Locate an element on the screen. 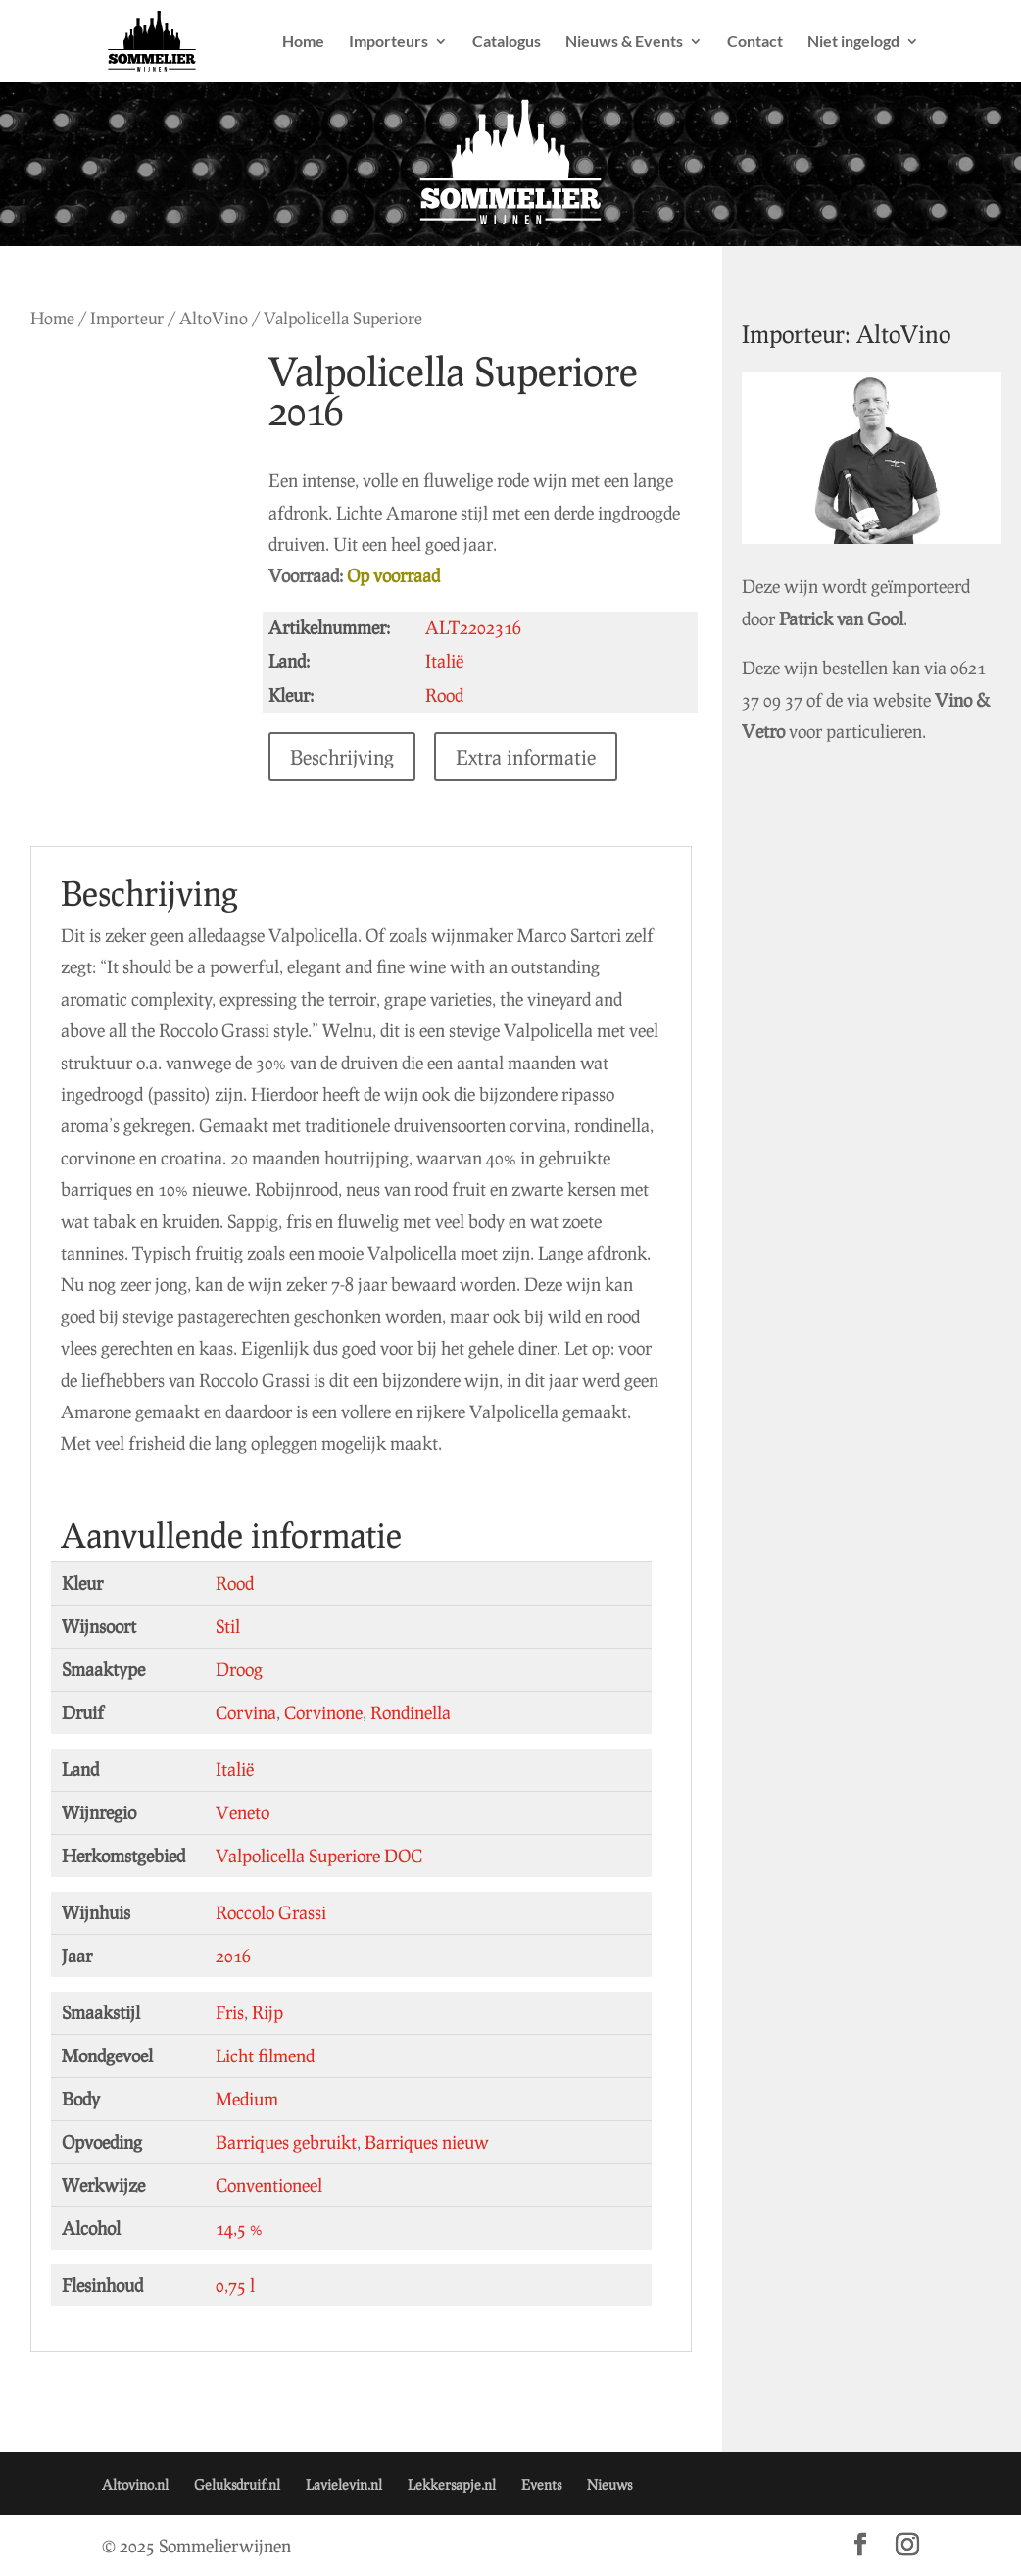 This screenshot has width=1021, height=2576. Beschrijving is located at coordinates (347, 756).